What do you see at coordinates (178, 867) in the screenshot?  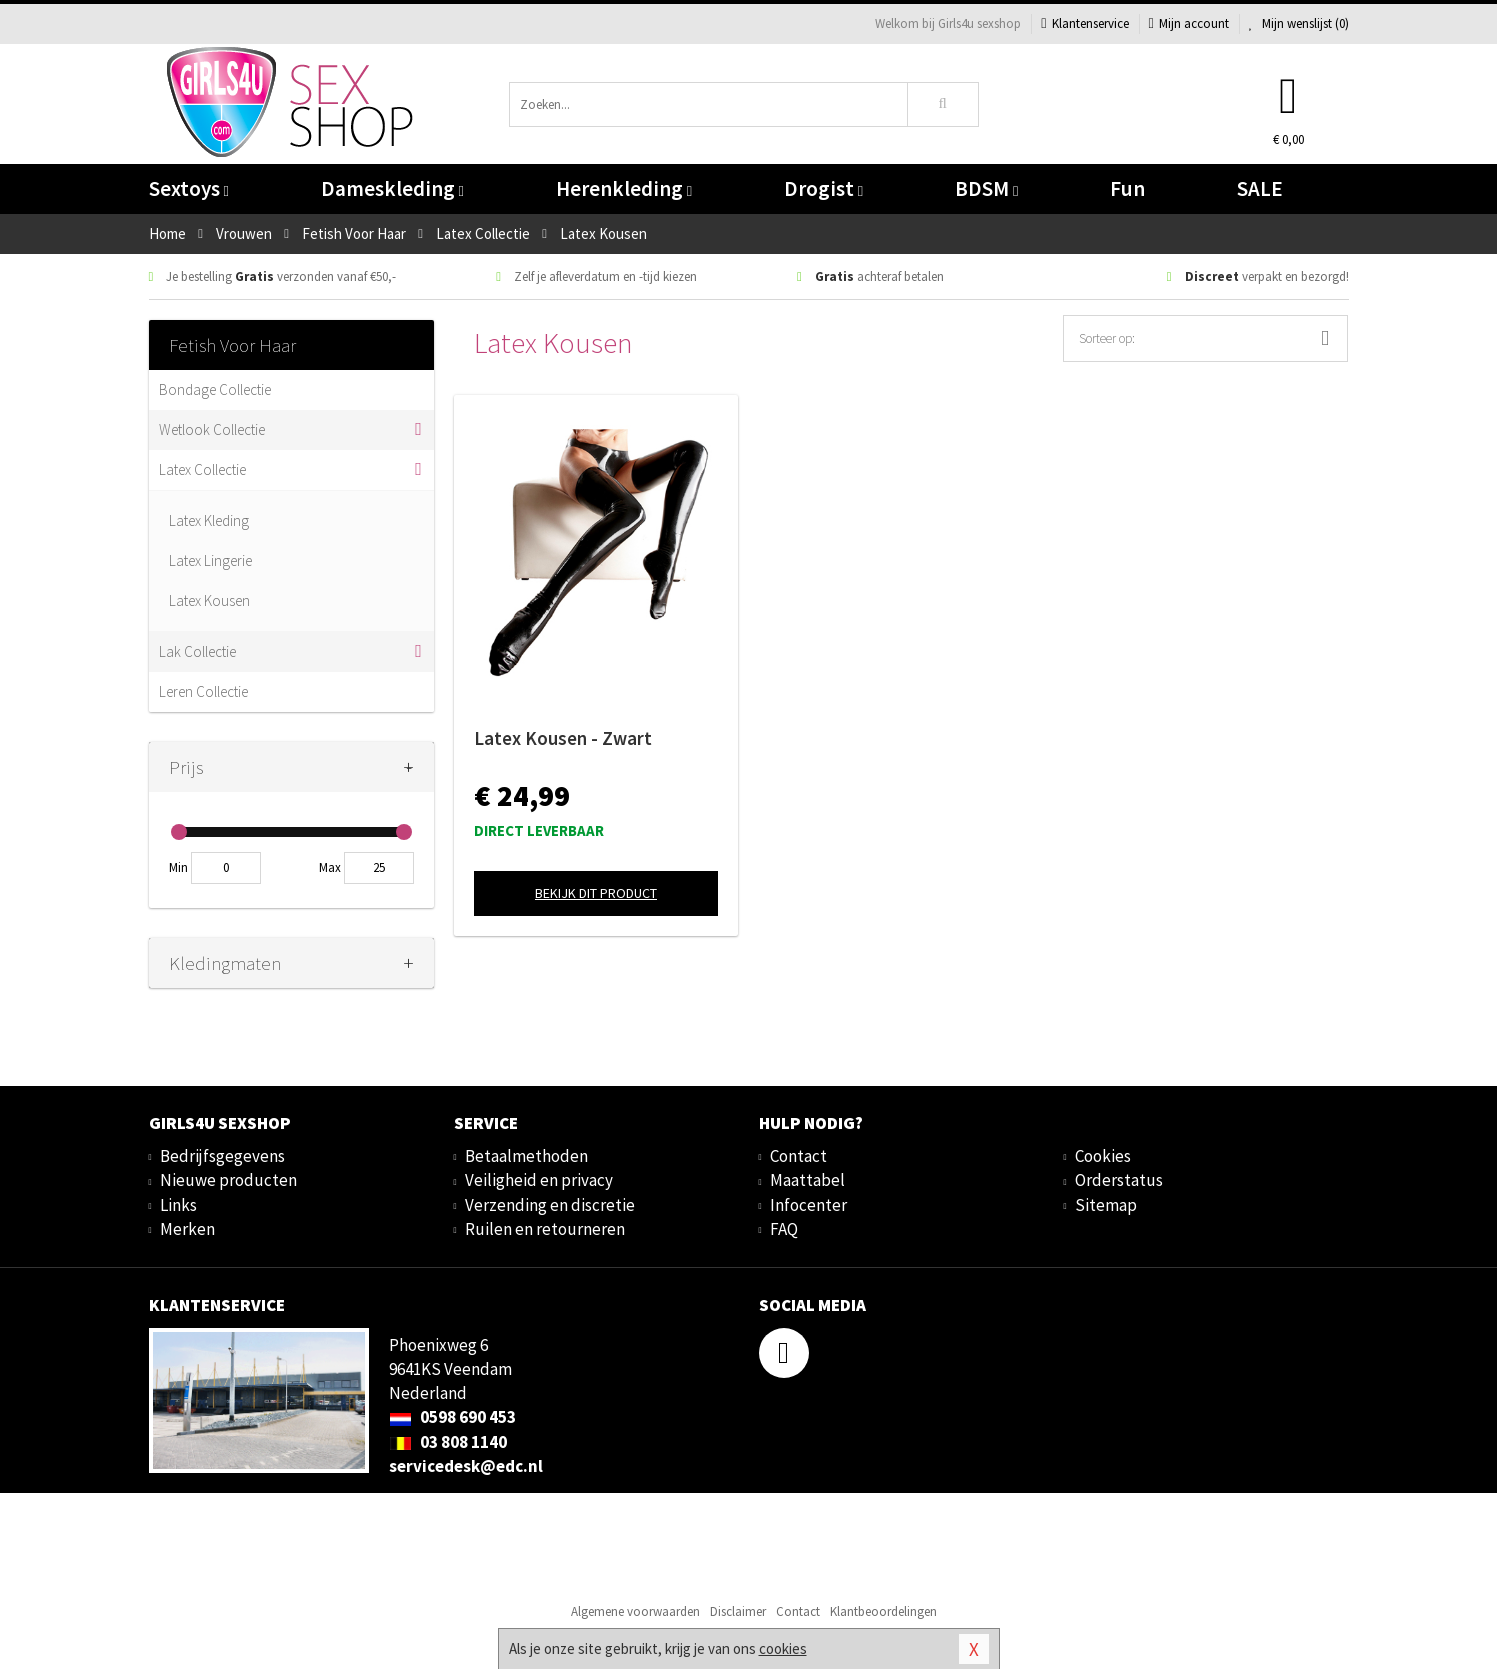 I see `Min` at bounding box center [178, 867].